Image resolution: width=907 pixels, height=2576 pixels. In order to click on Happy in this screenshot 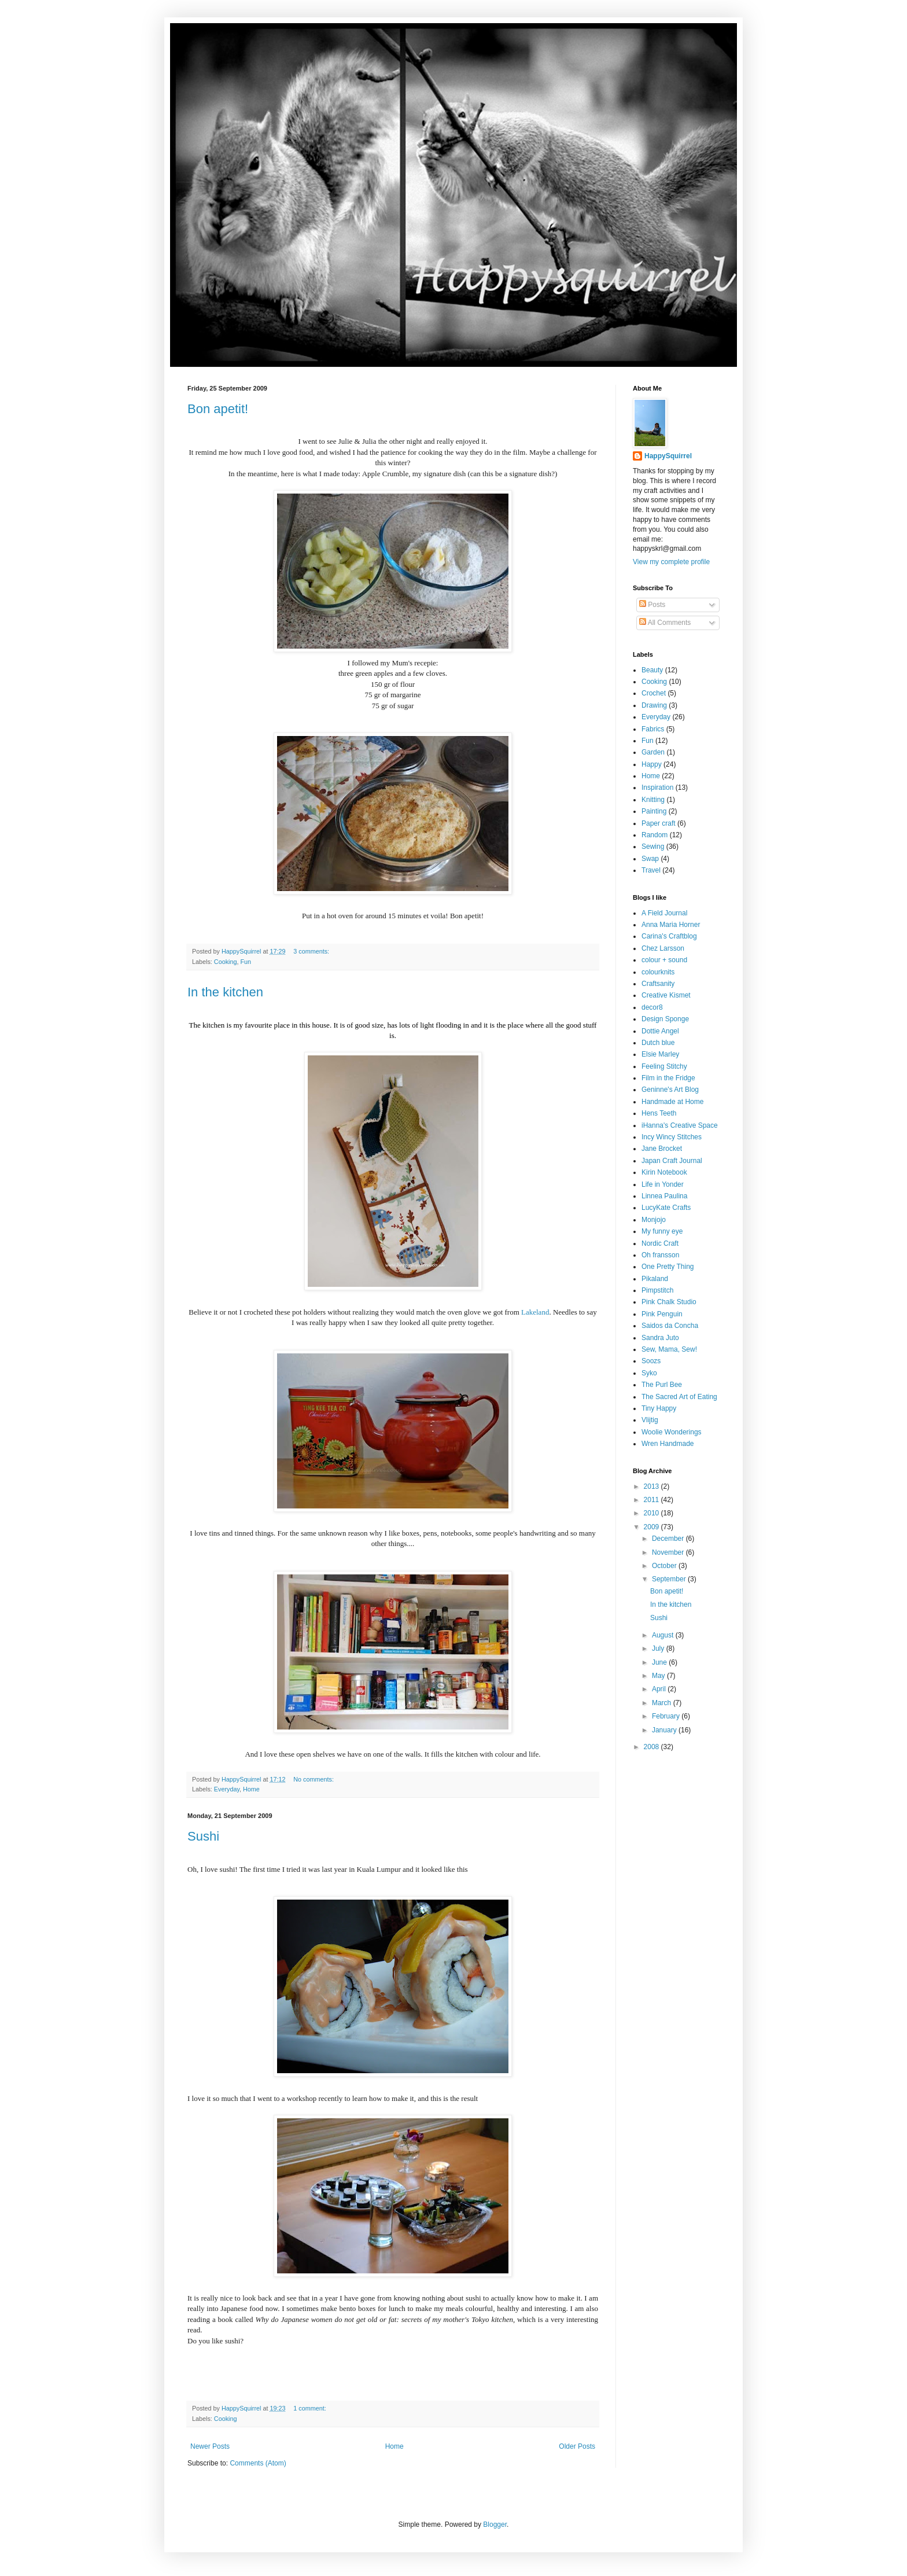, I will do `click(651, 764)`.